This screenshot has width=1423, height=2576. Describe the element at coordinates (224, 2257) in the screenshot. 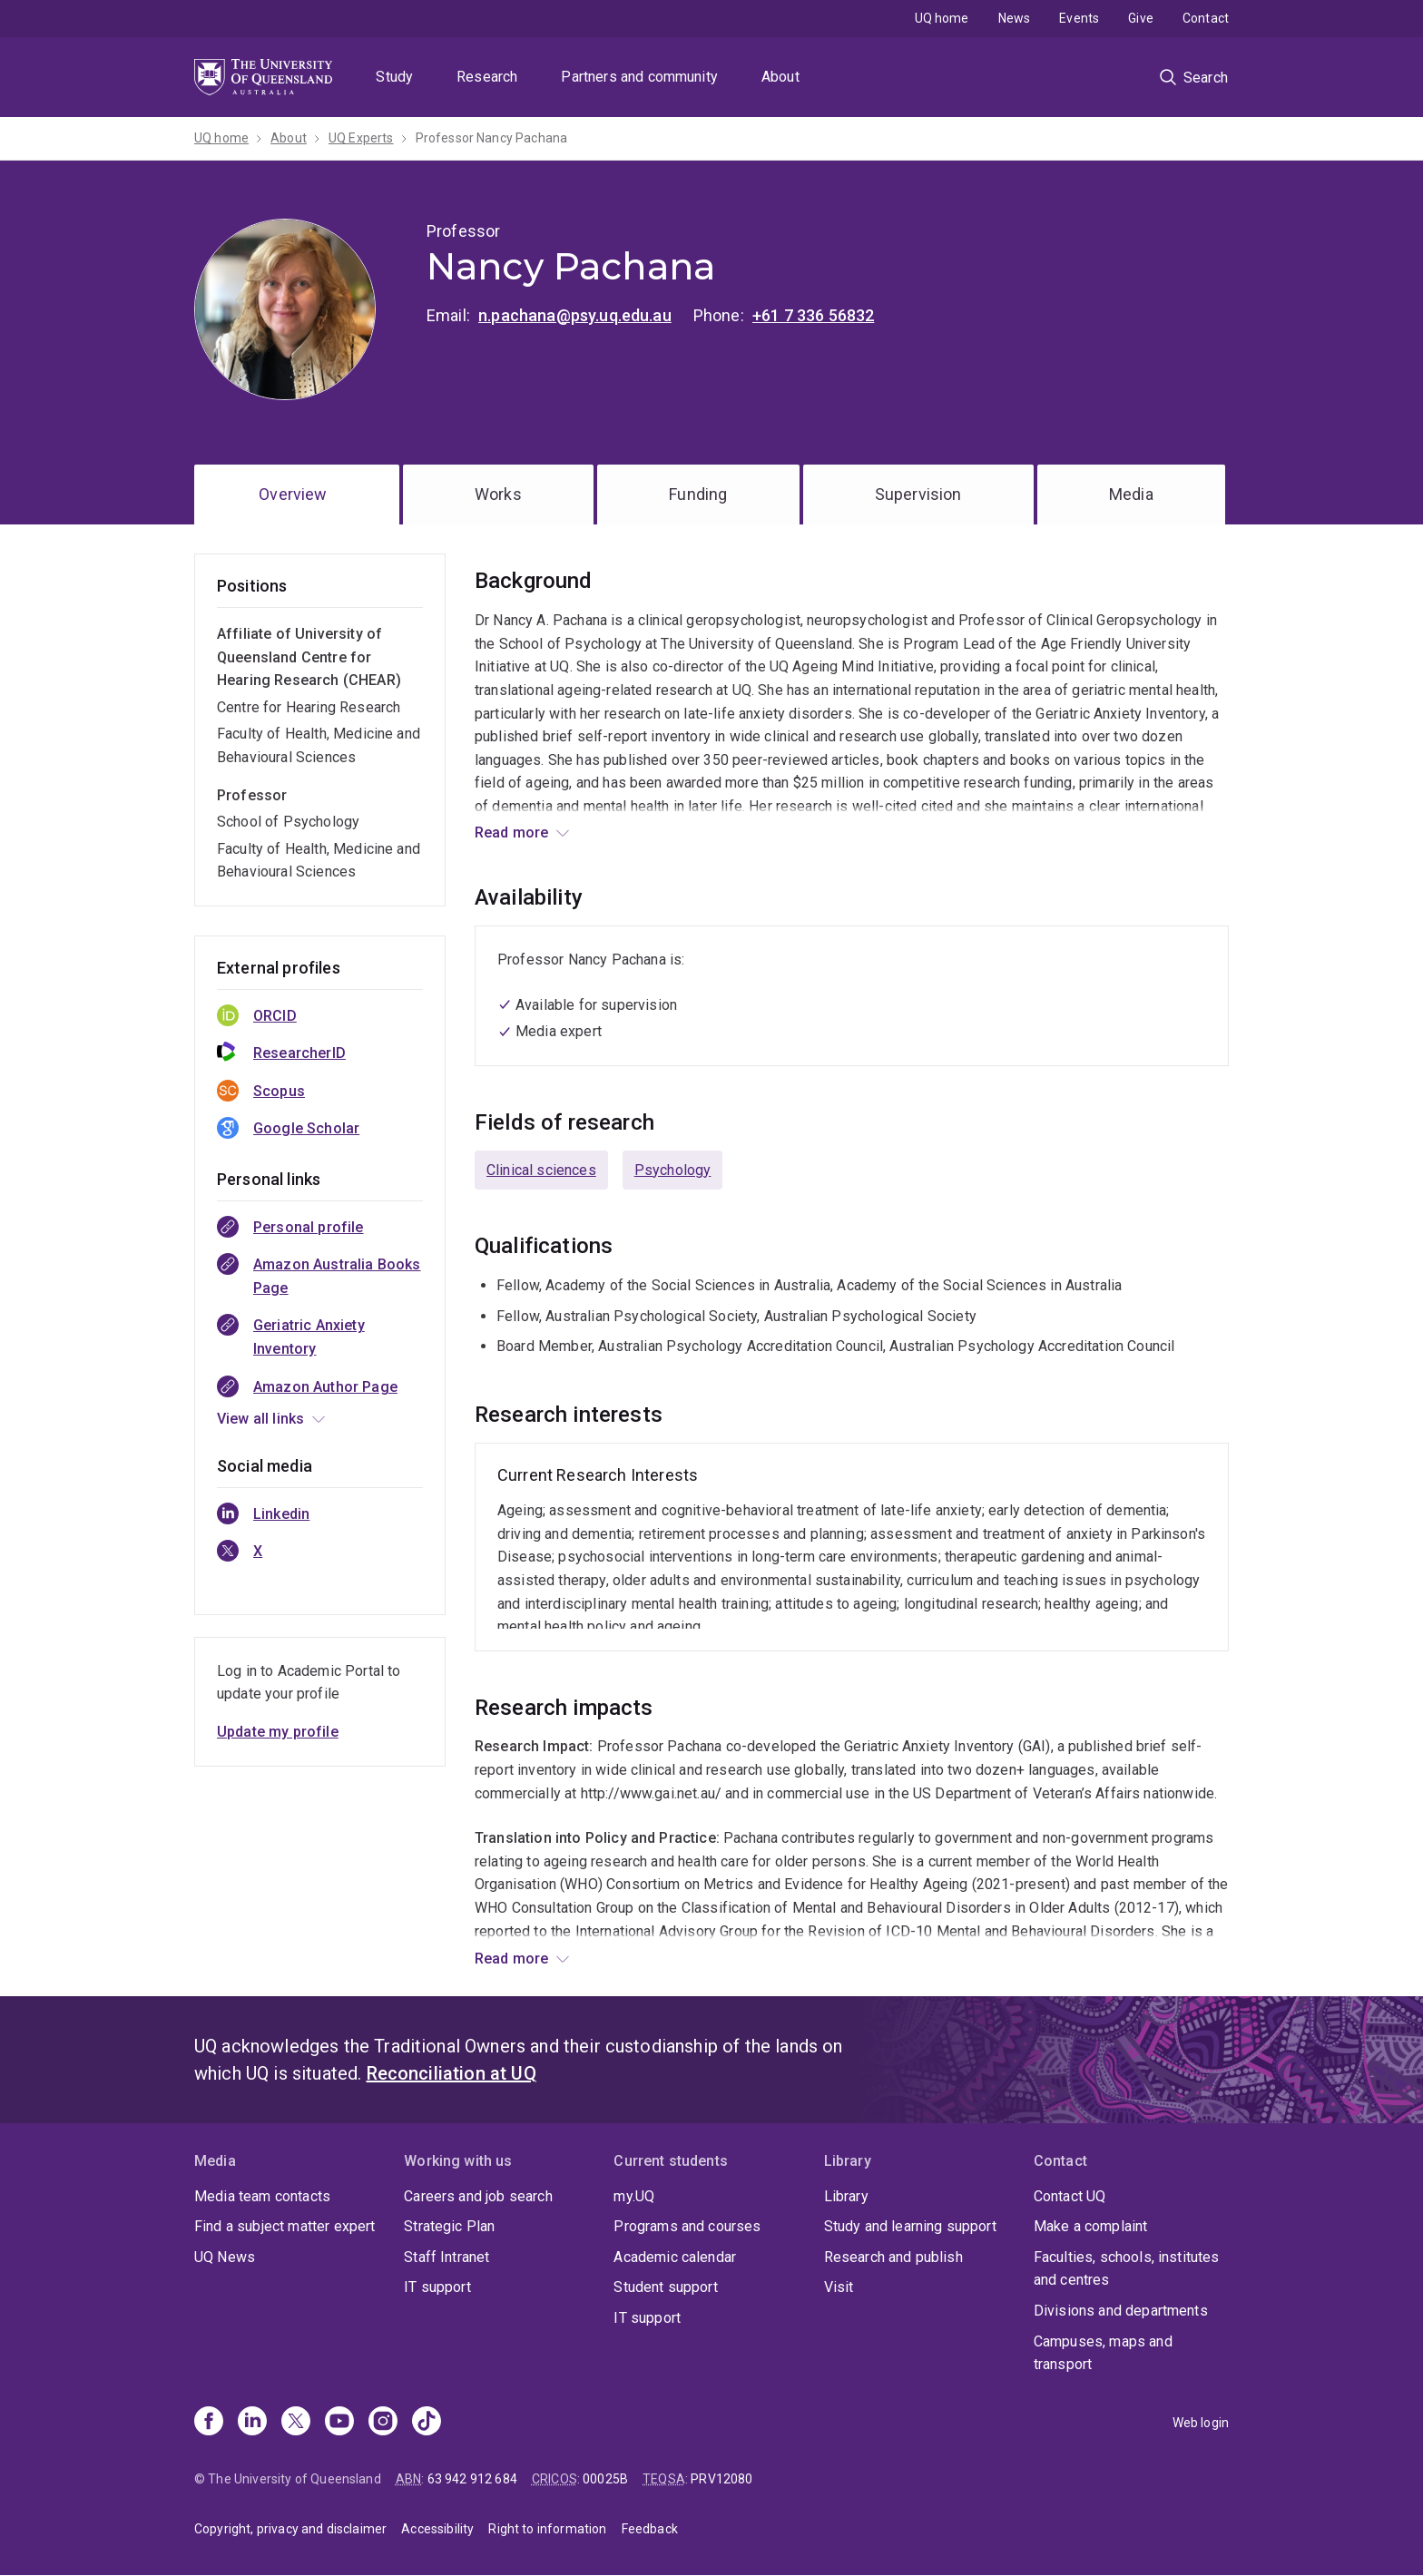

I see `UQ News` at that location.